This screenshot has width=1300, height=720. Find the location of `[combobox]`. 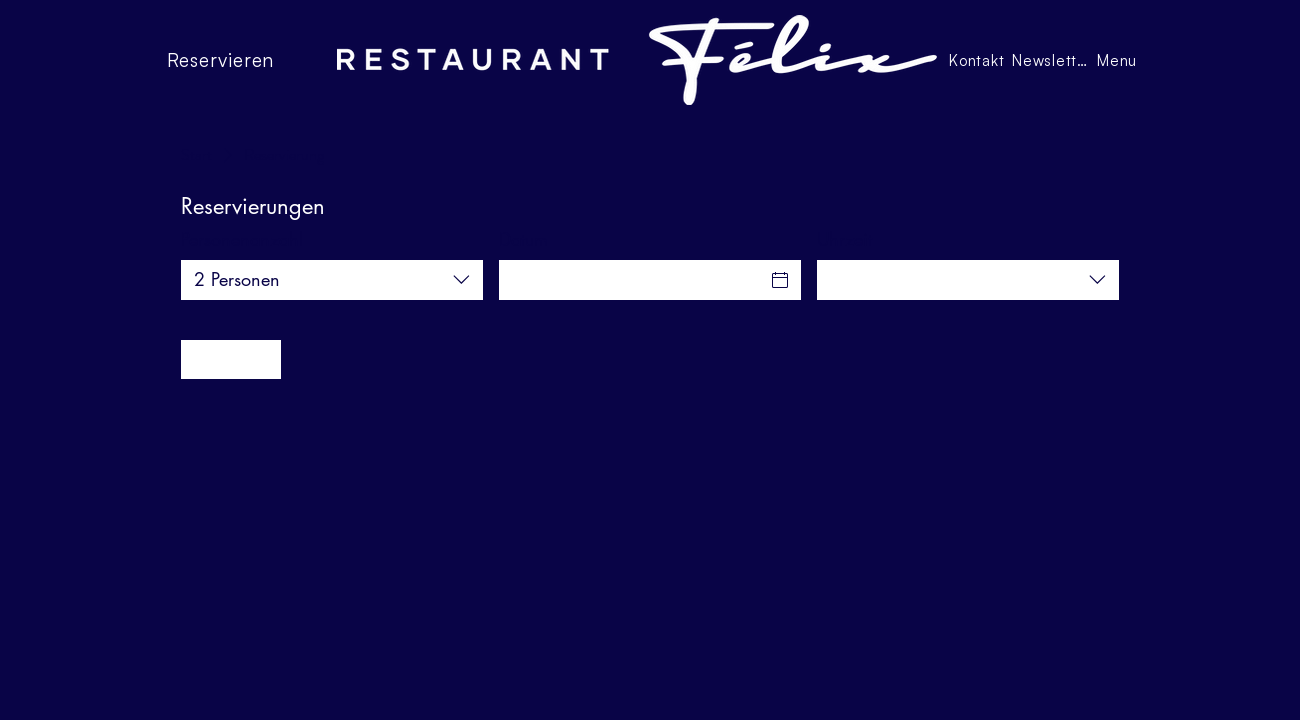

[combobox] is located at coordinates (332, 280).